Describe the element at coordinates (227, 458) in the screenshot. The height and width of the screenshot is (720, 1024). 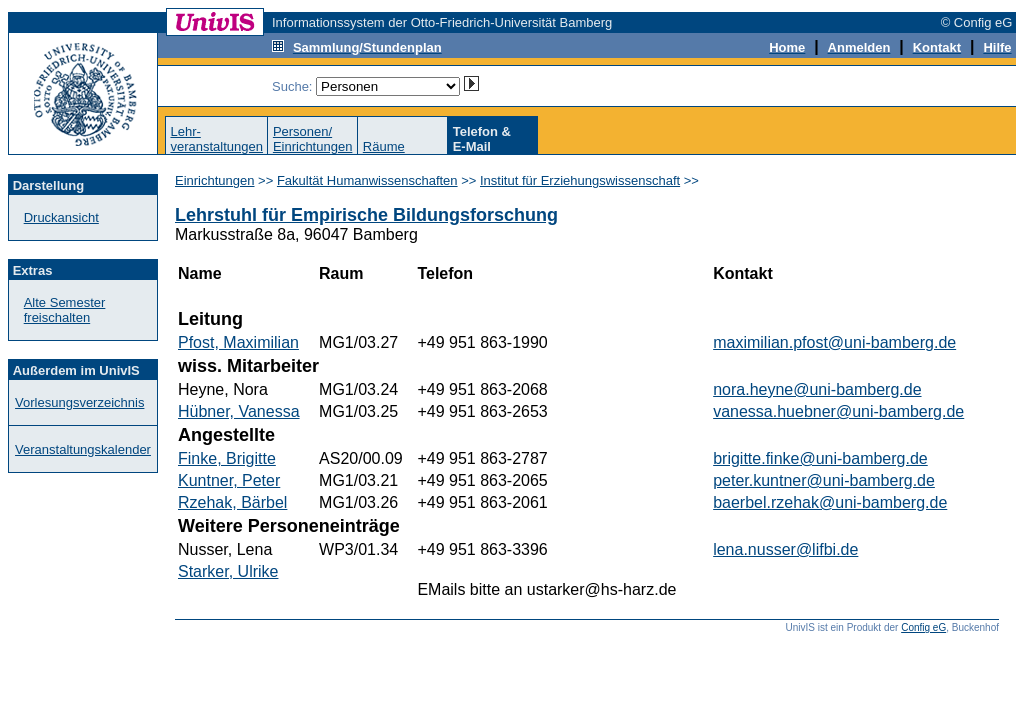
I see `Finke, Brigitte` at that location.